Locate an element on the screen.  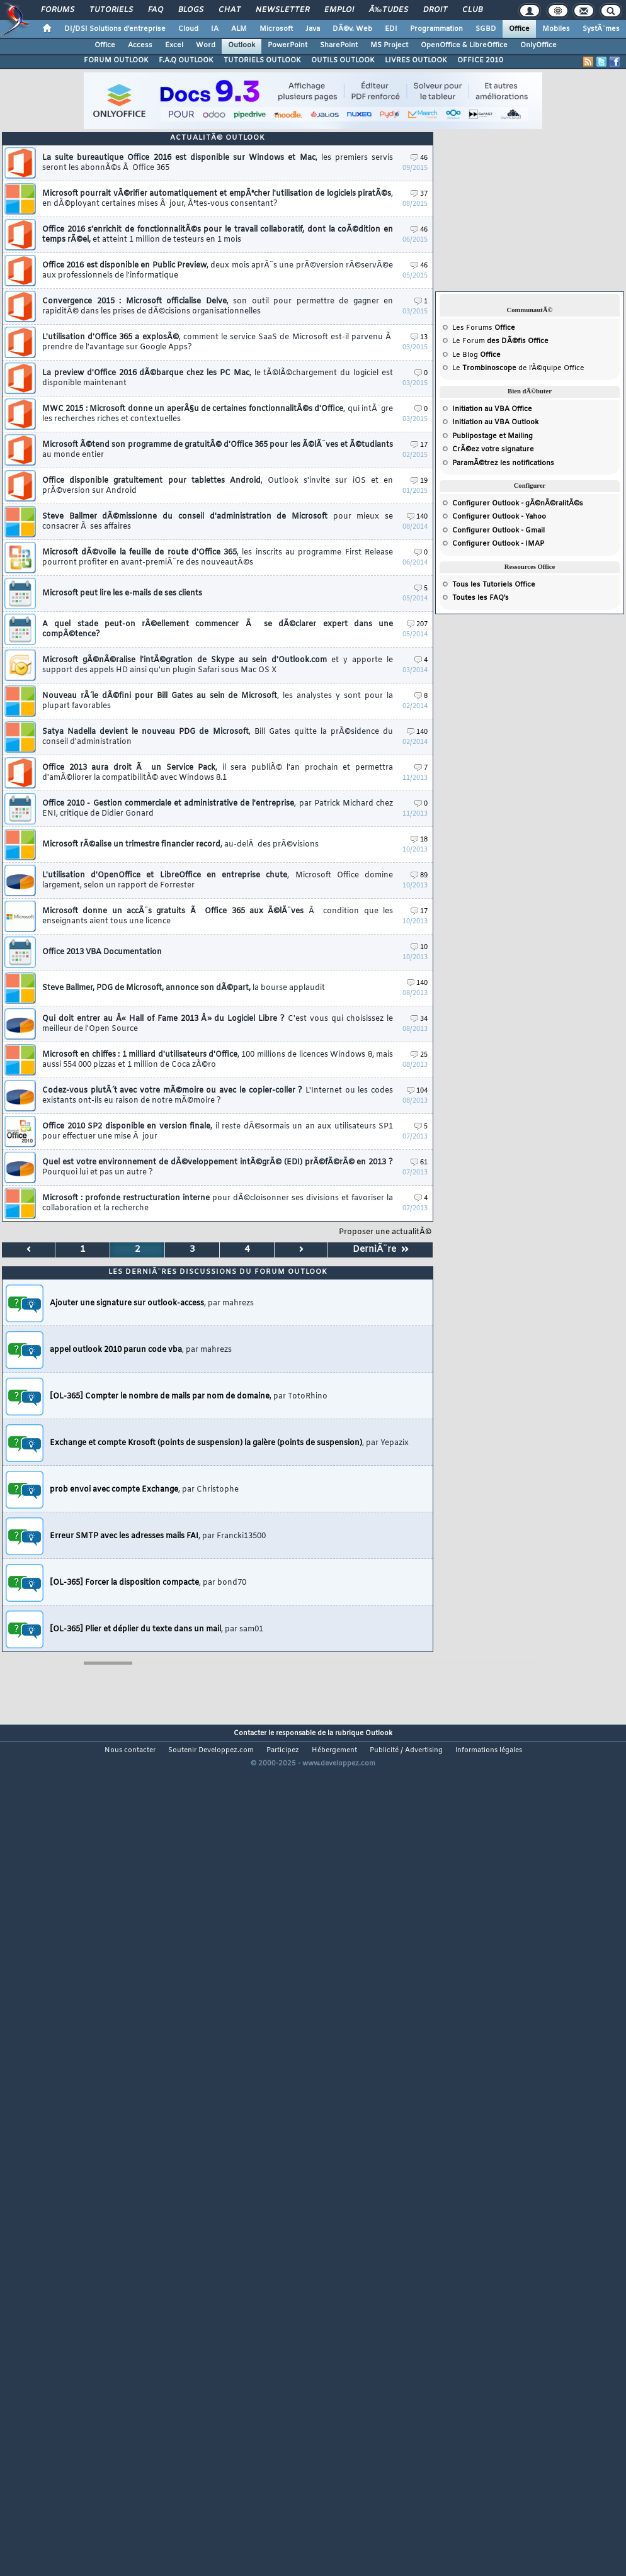
IA is located at coordinates (215, 29).